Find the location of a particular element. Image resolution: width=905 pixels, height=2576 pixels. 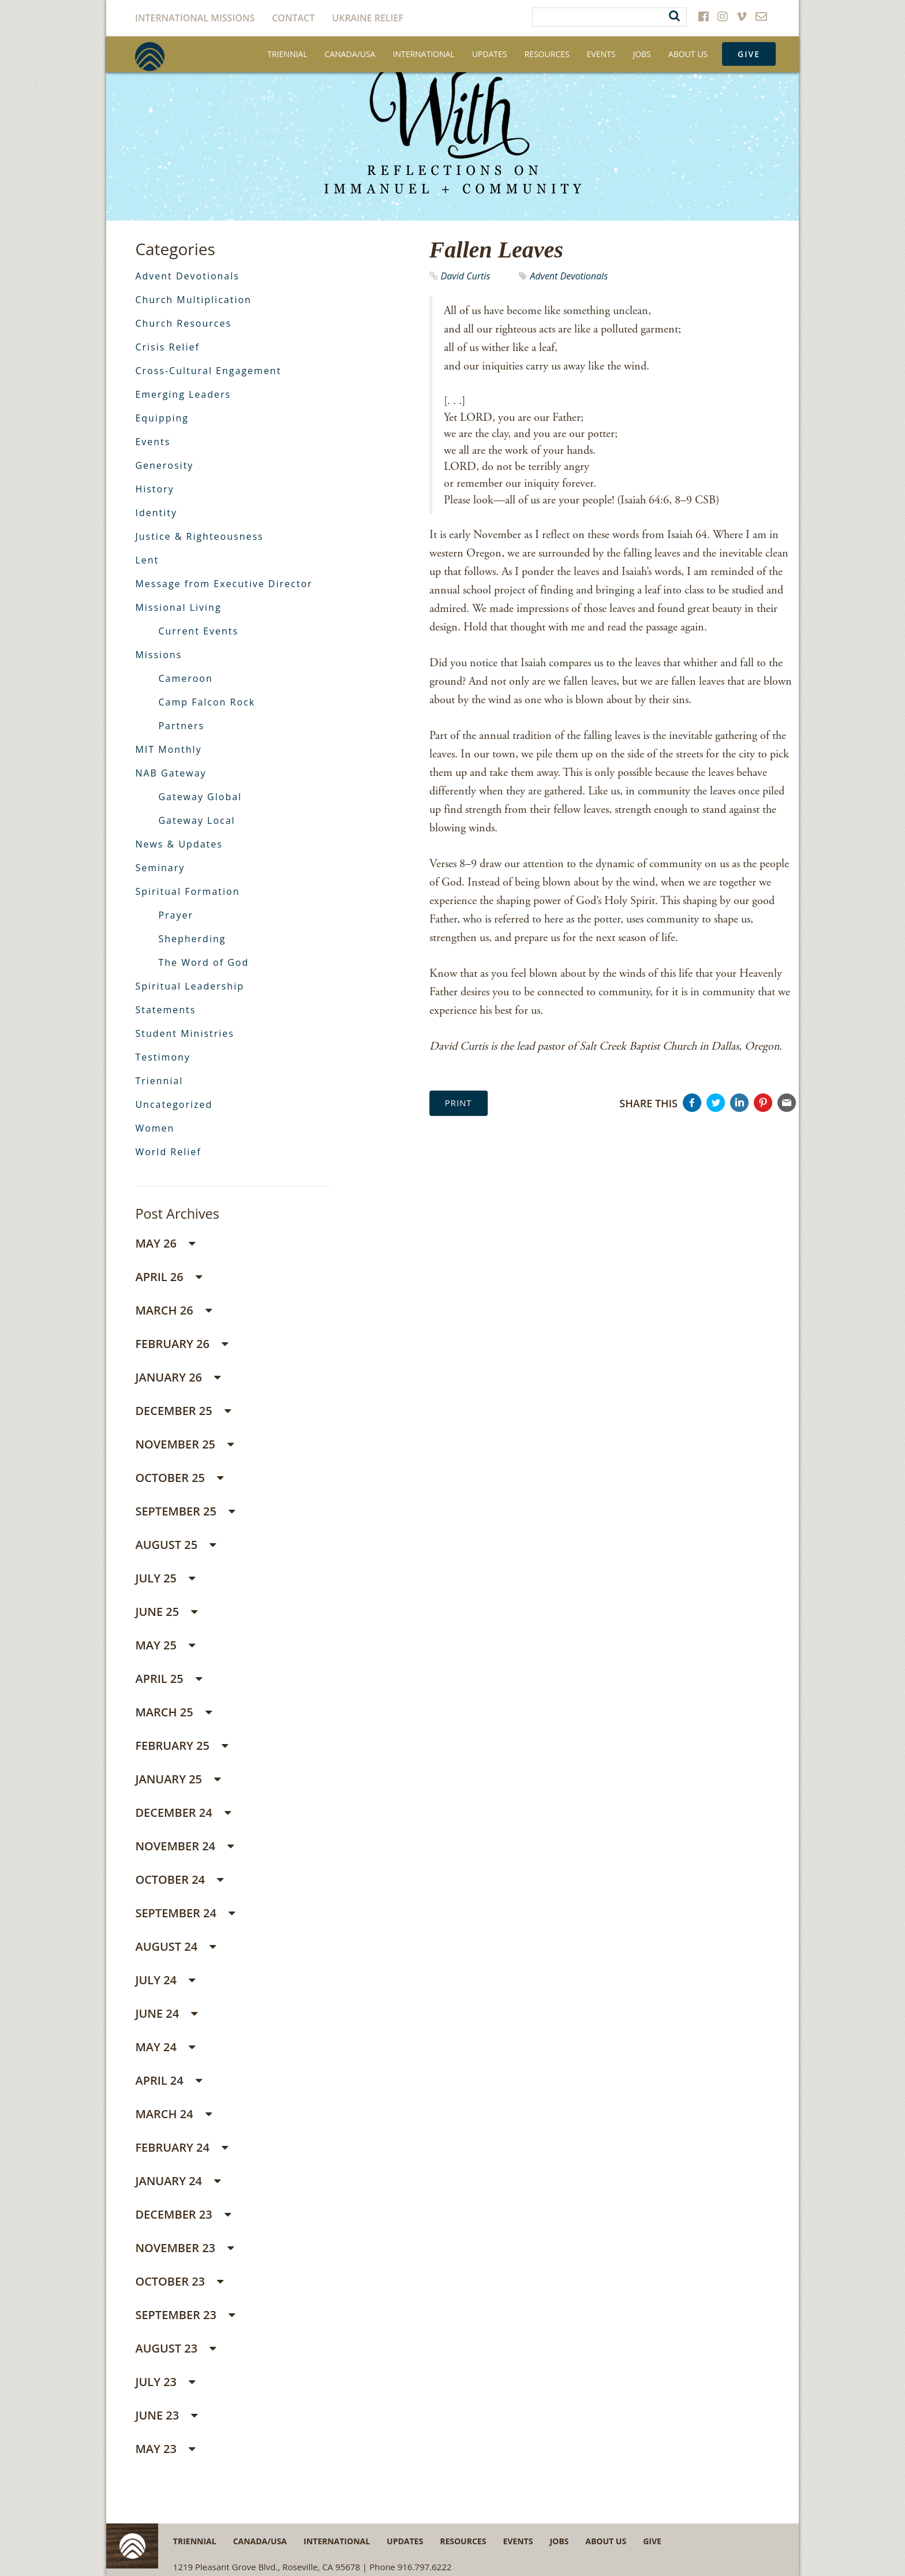

January 25 [button] is located at coordinates (177, 1779).